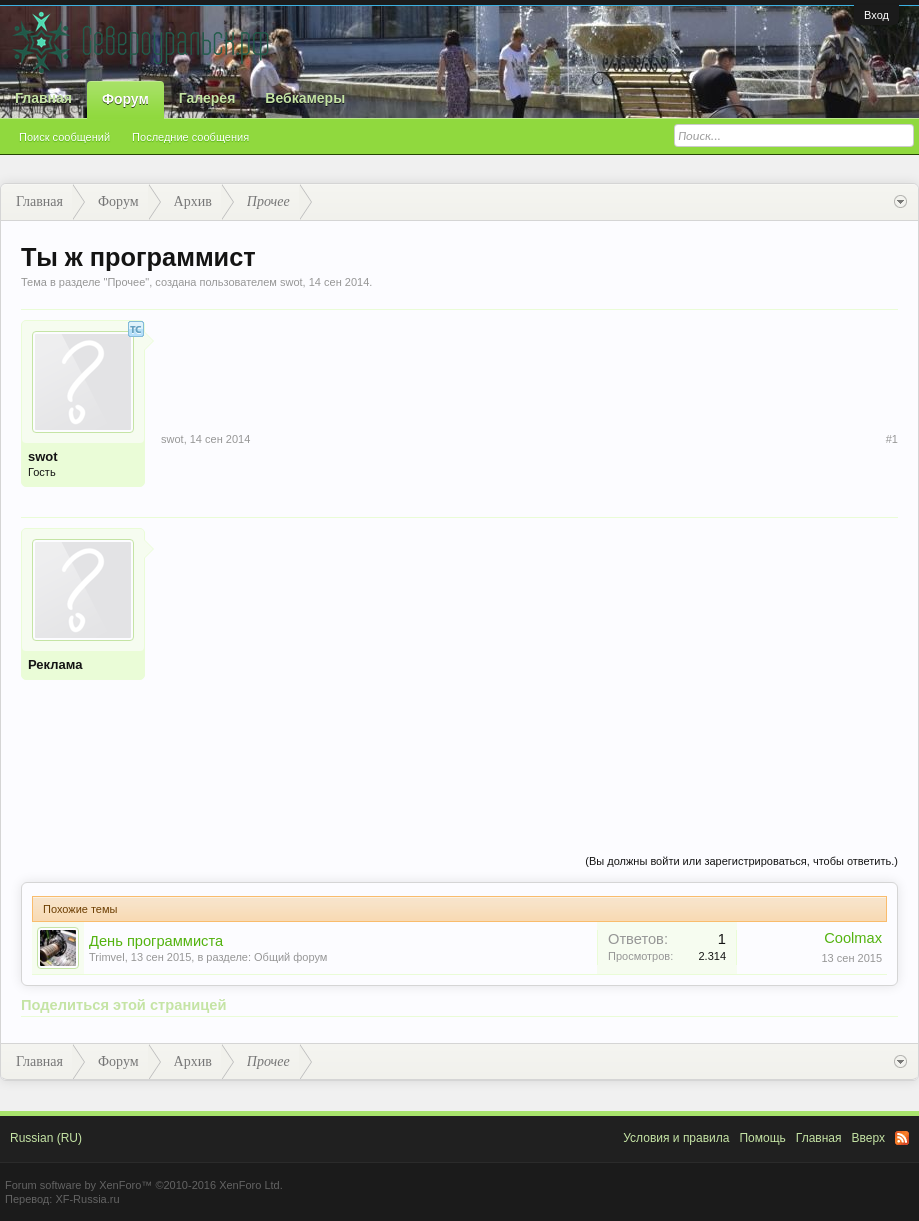 The width and height of the screenshot is (919, 1221). Describe the element at coordinates (64, 137) in the screenshot. I see `Поиск сообщений` at that location.